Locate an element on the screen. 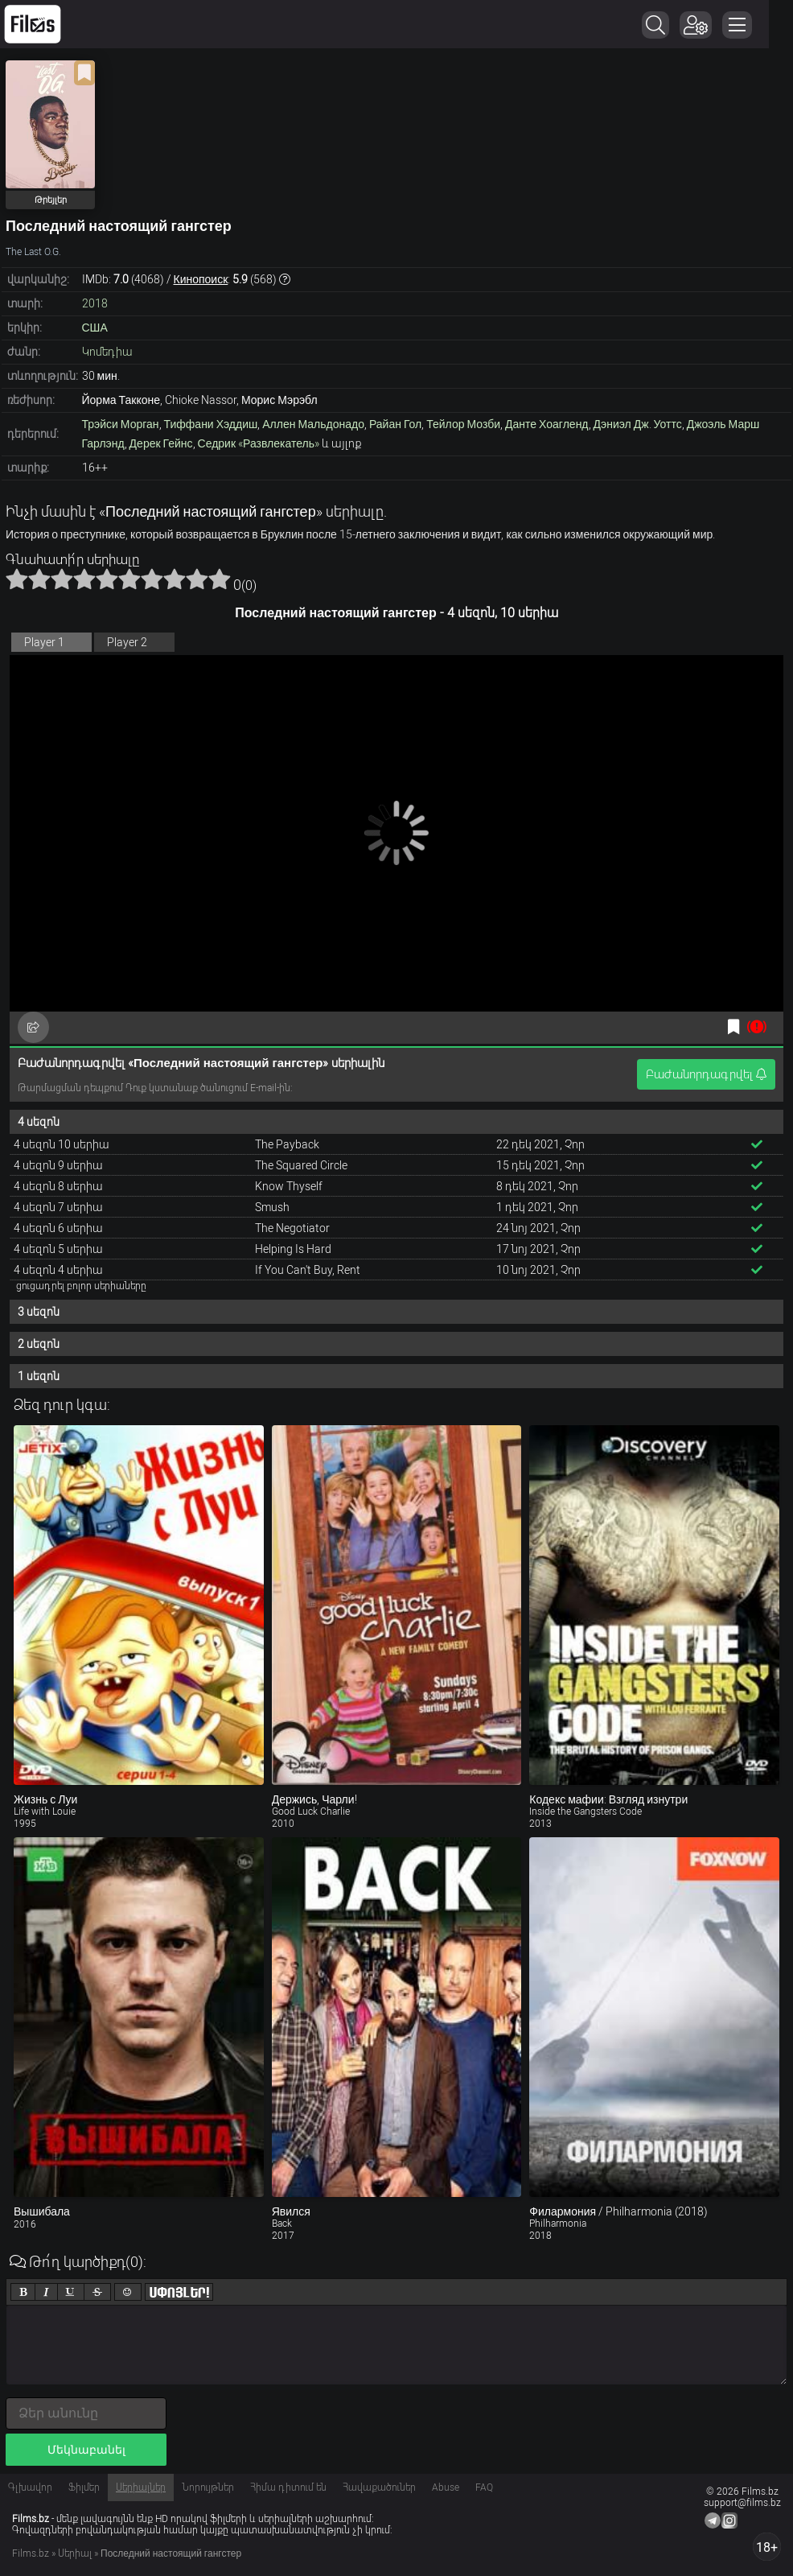  Трэйси Морган is located at coordinates (120, 424).